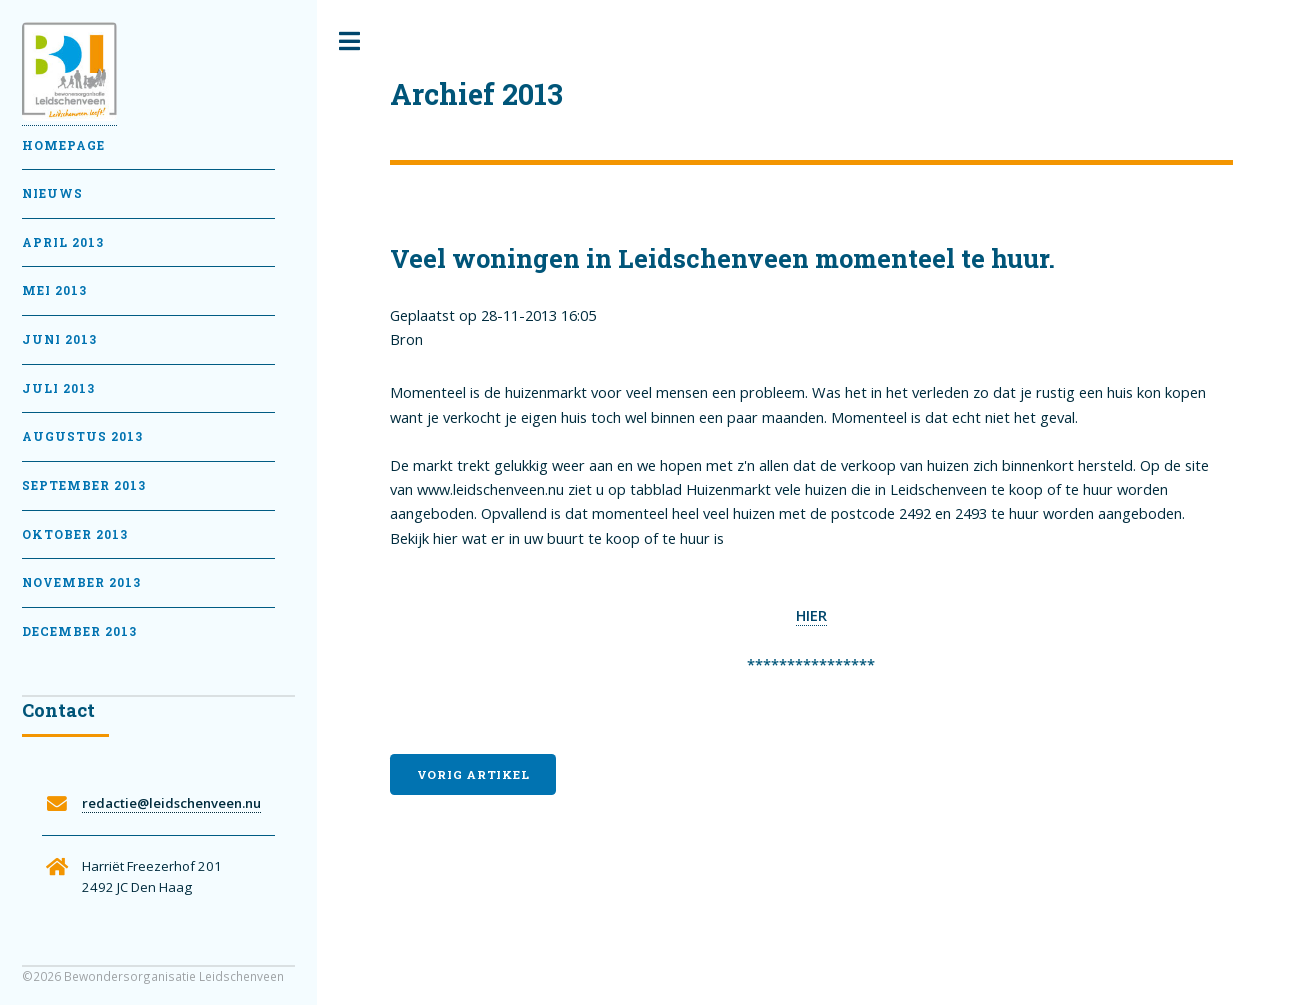 Image resolution: width=1306 pixels, height=1005 pixels. What do you see at coordinates (59, 339) in the screenshot?
I see `Juni 2013` at bounding box center [59, 339].